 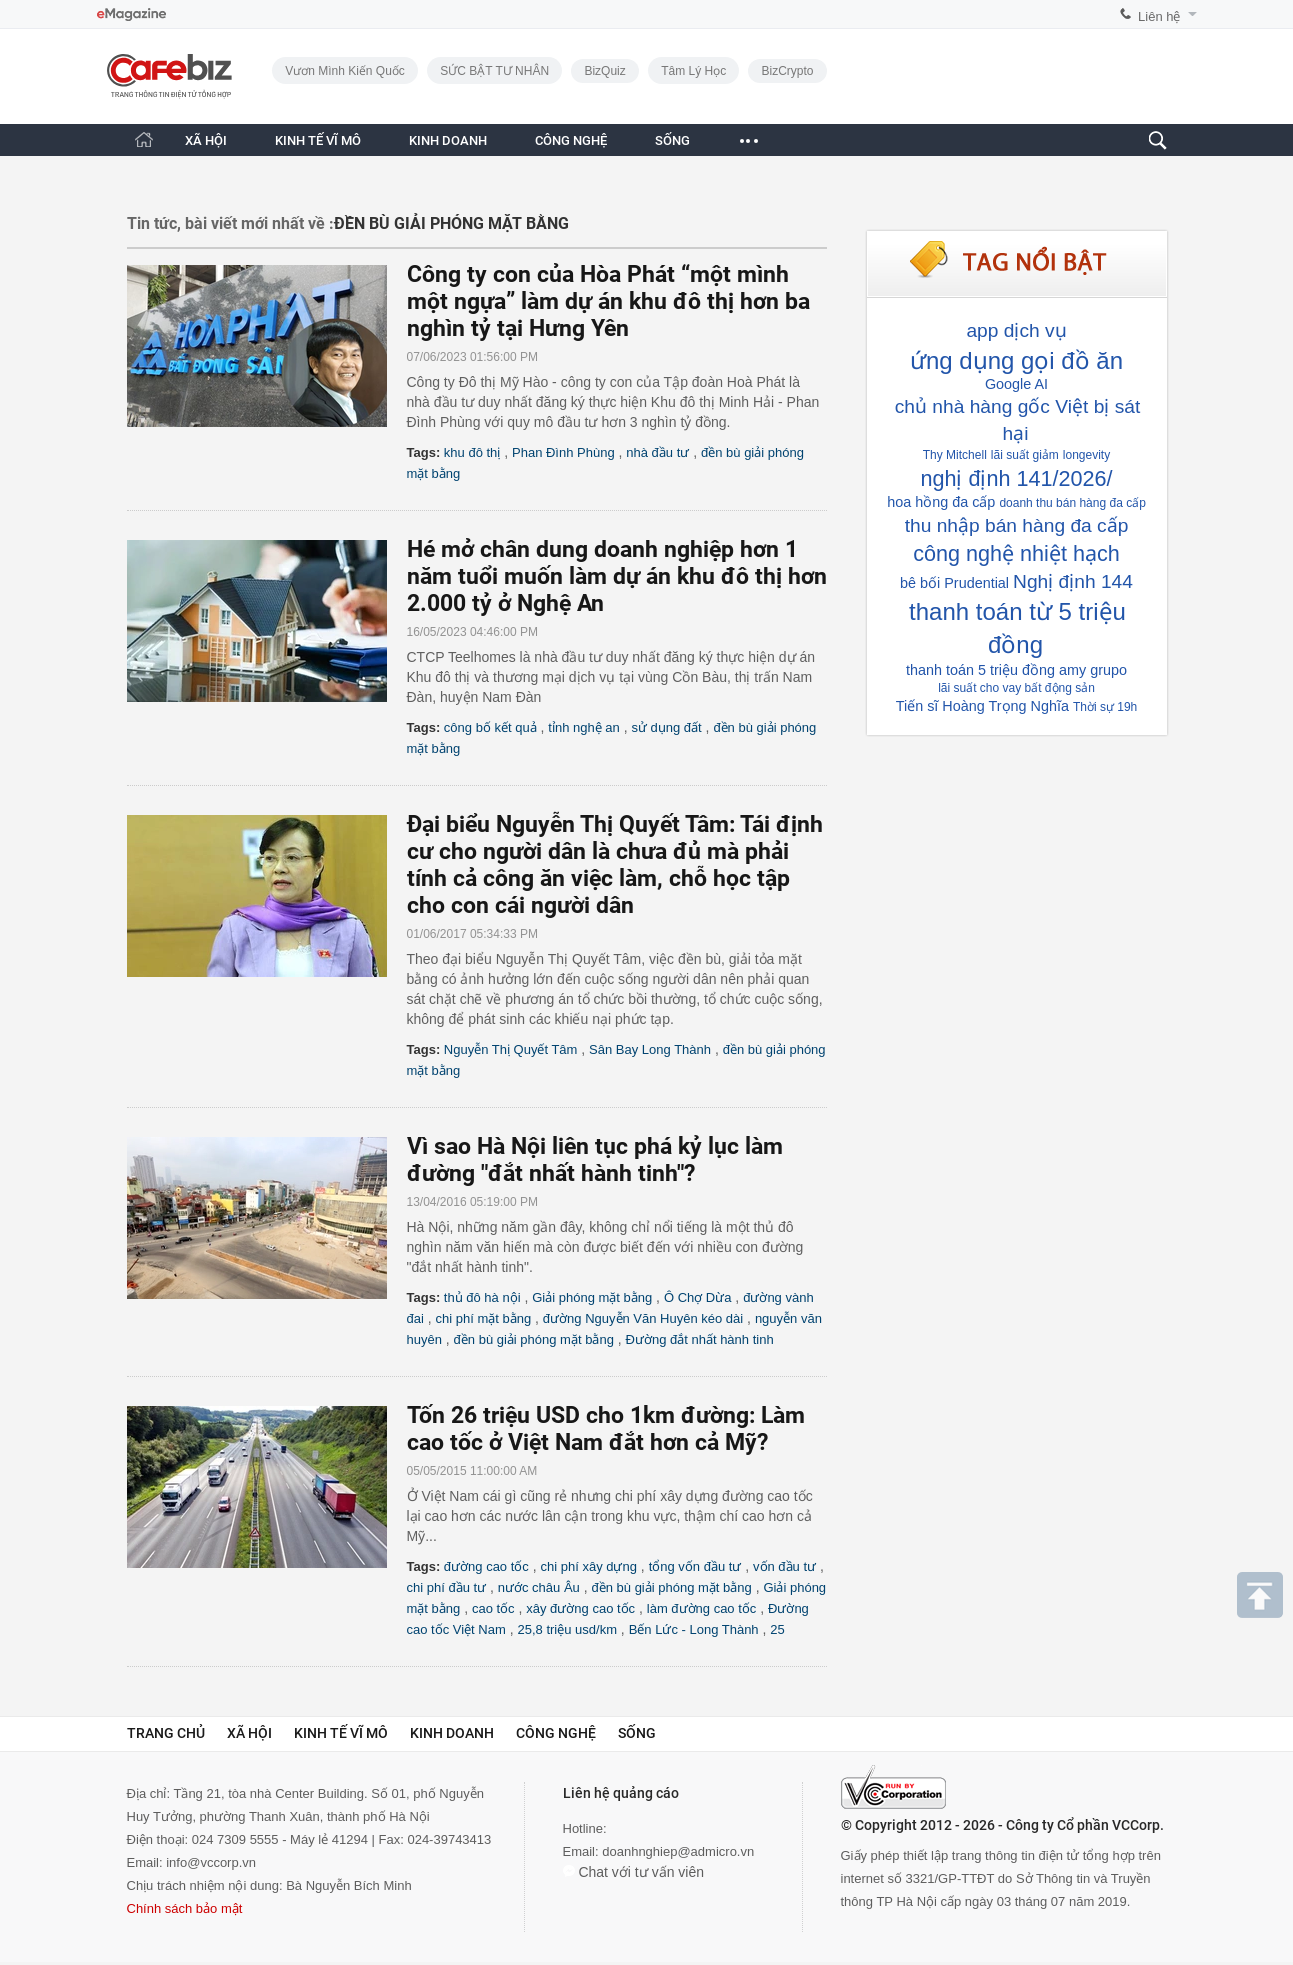 What do you see at coordinates (452, 1733) in the screenshot?
I see `Kinh doanh` at bounding box center [452, 1733].